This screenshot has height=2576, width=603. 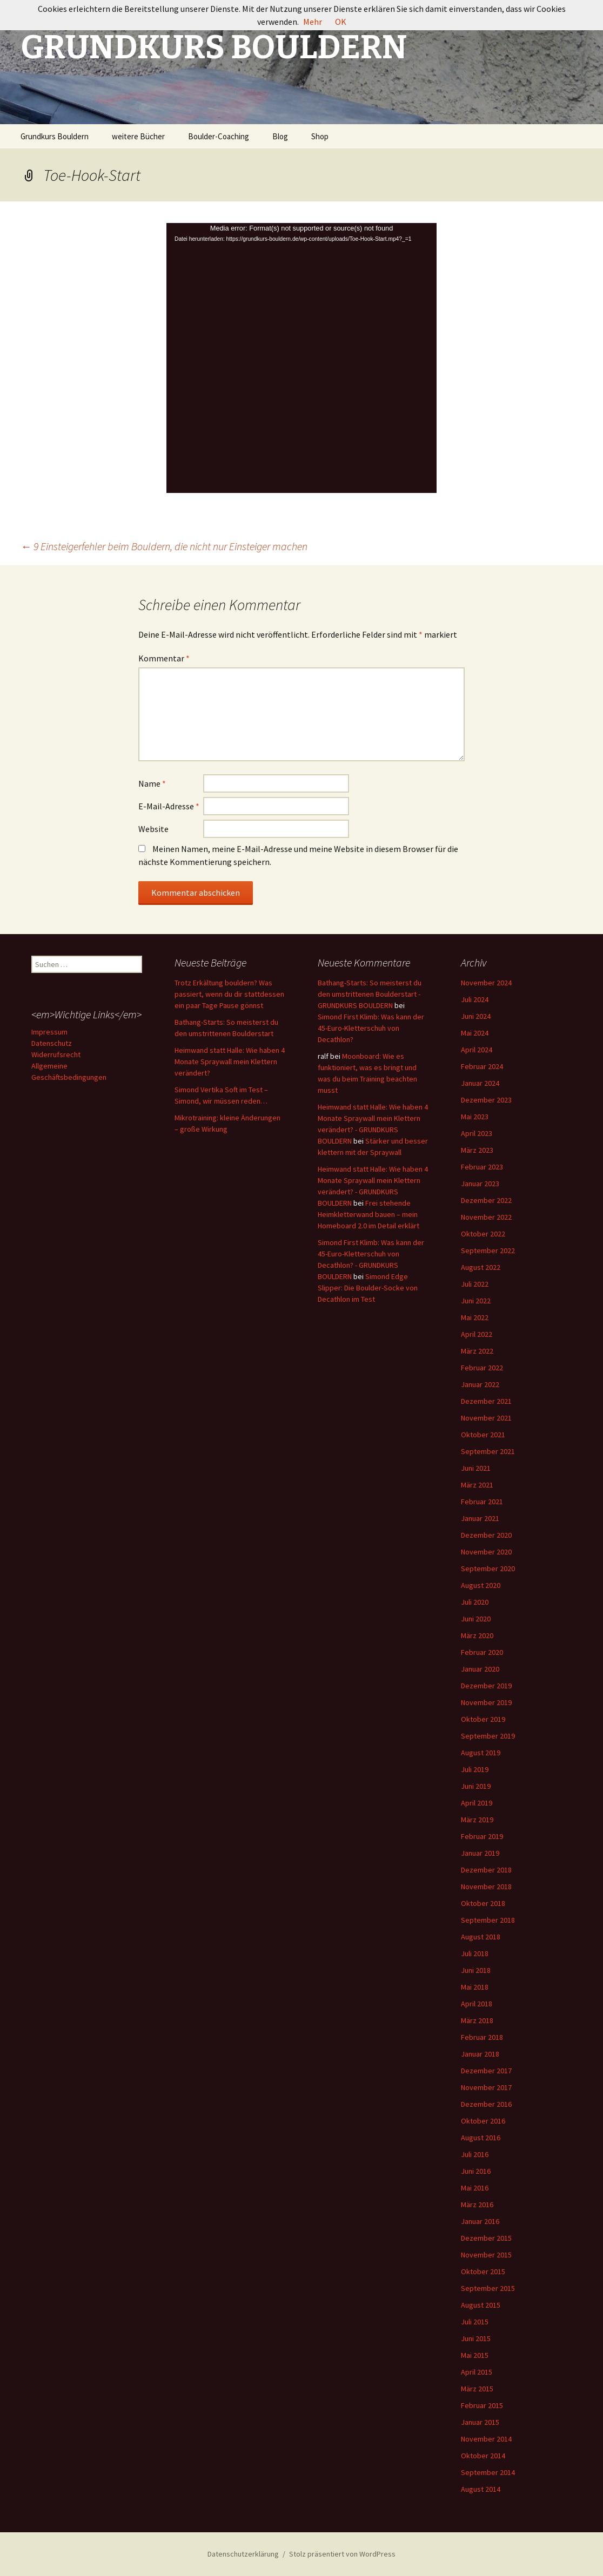 What do you see at coordinates (474, 1602) in the screenshot?
I see `Juli 2020` at bounding box center [474, 1602].